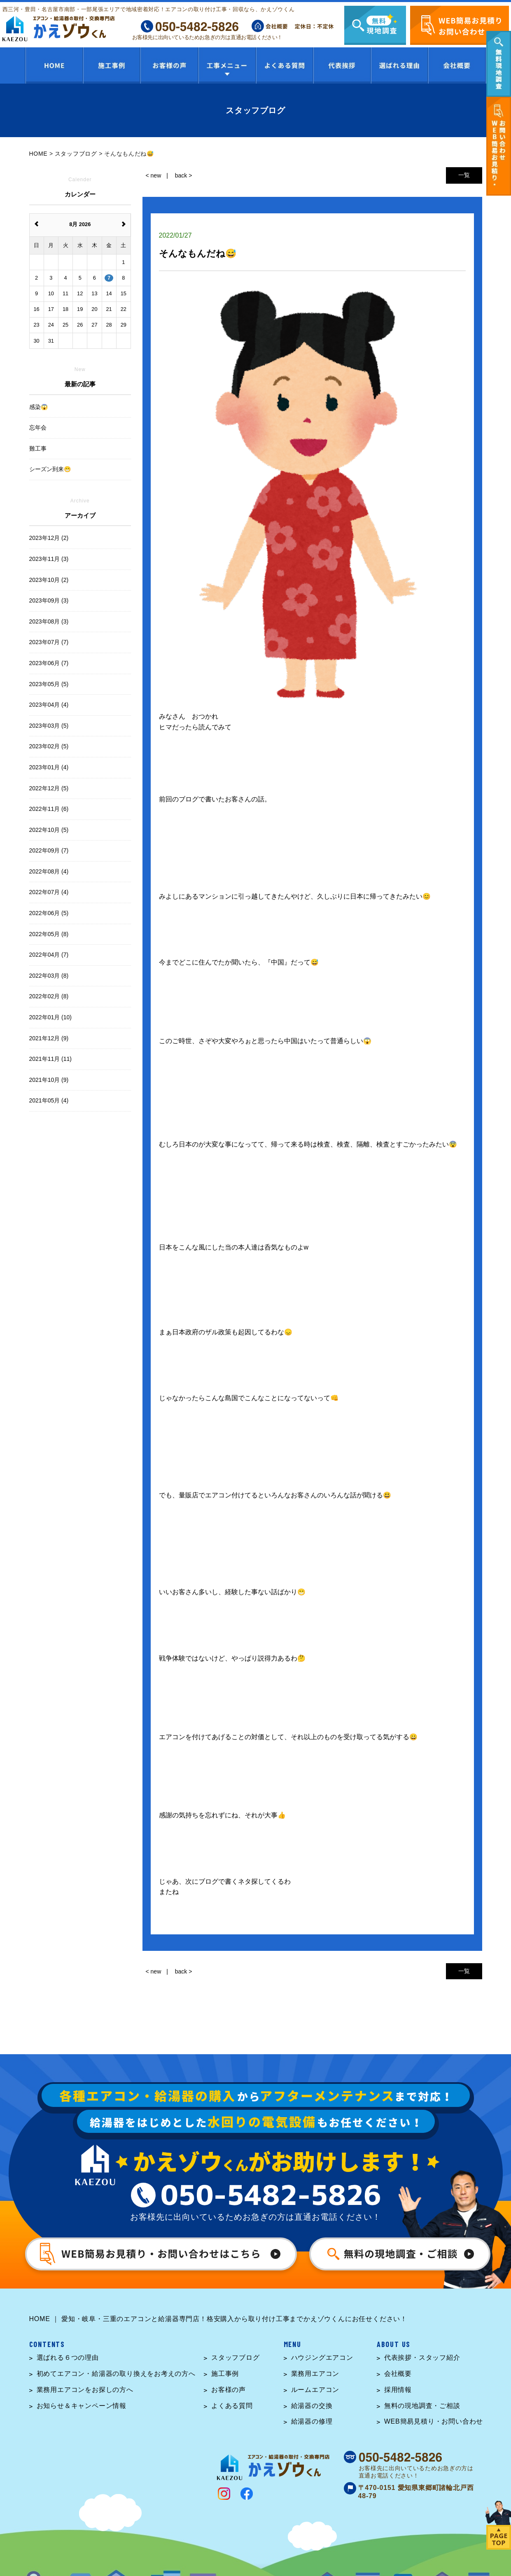 The image size is (511, 2576). I want to click on 会社概要, so click(398, 2373).